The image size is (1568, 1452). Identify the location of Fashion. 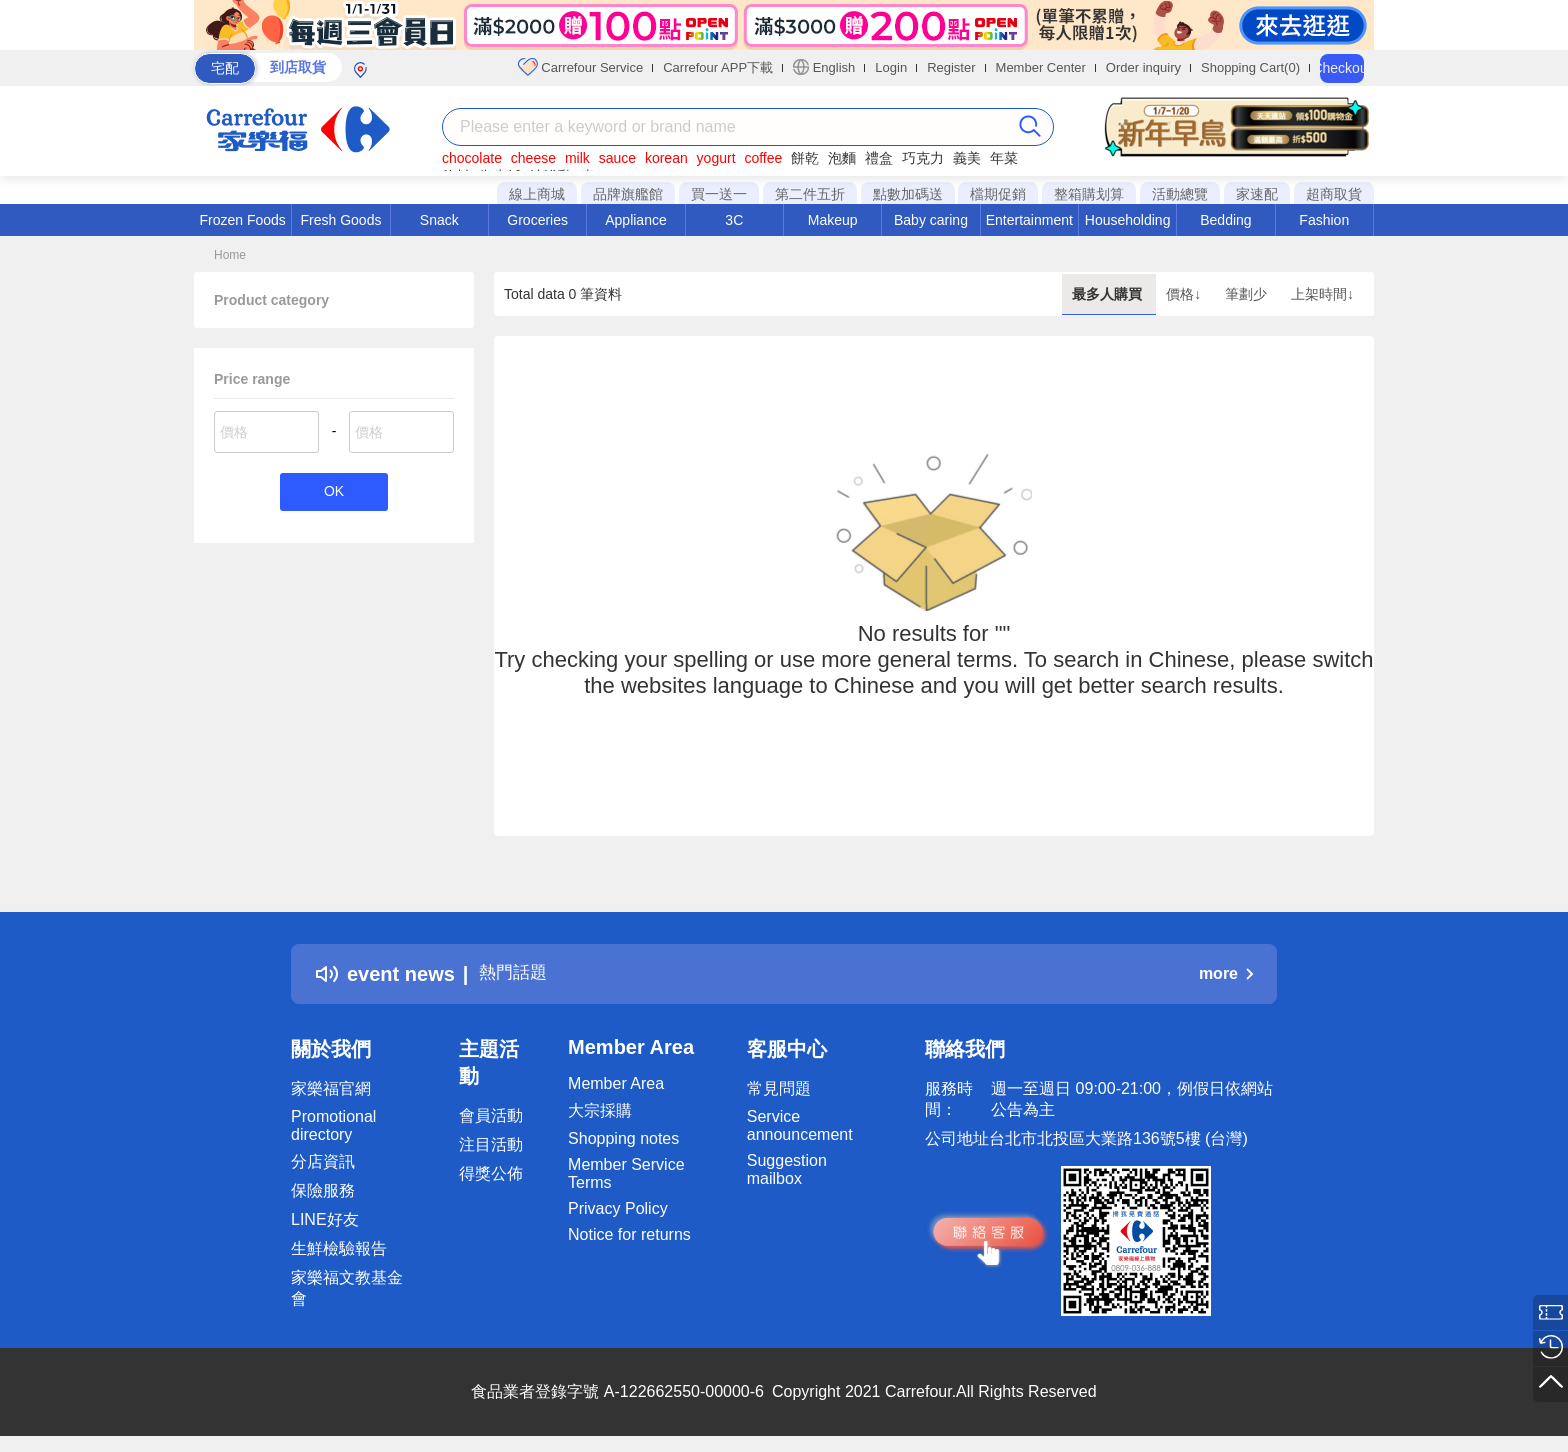
(1324, 220).